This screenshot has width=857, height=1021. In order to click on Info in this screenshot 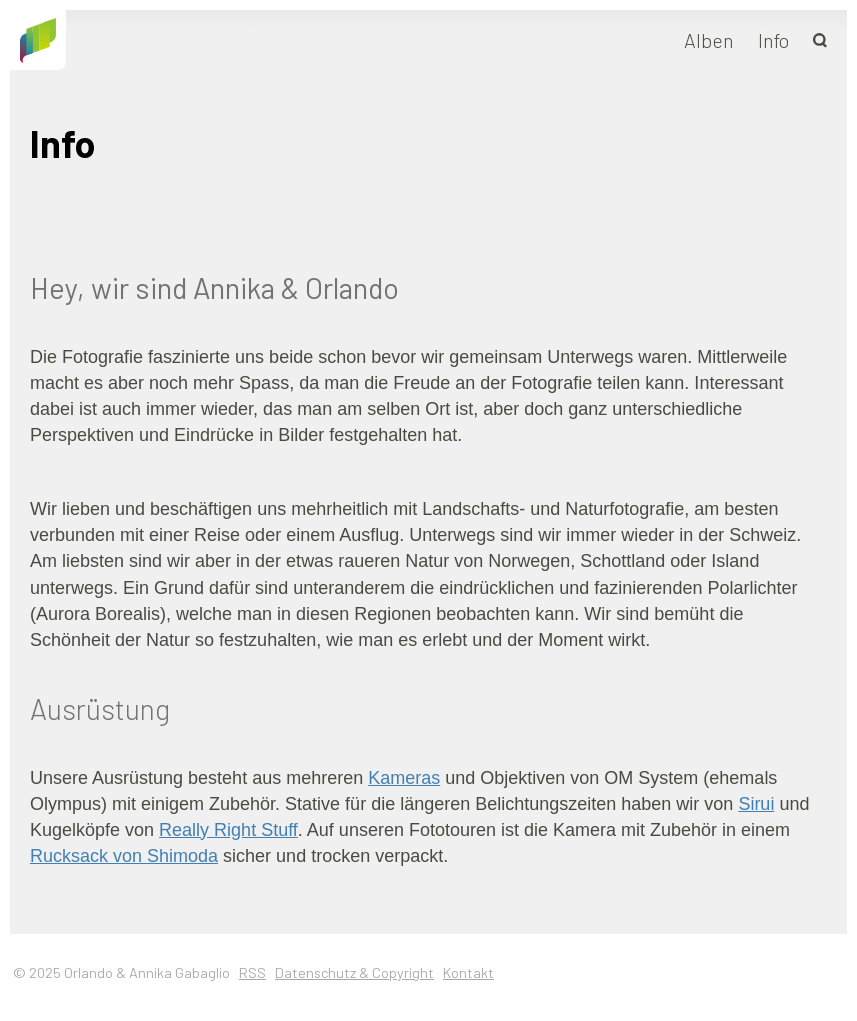, I will do `click(773, 40)`.